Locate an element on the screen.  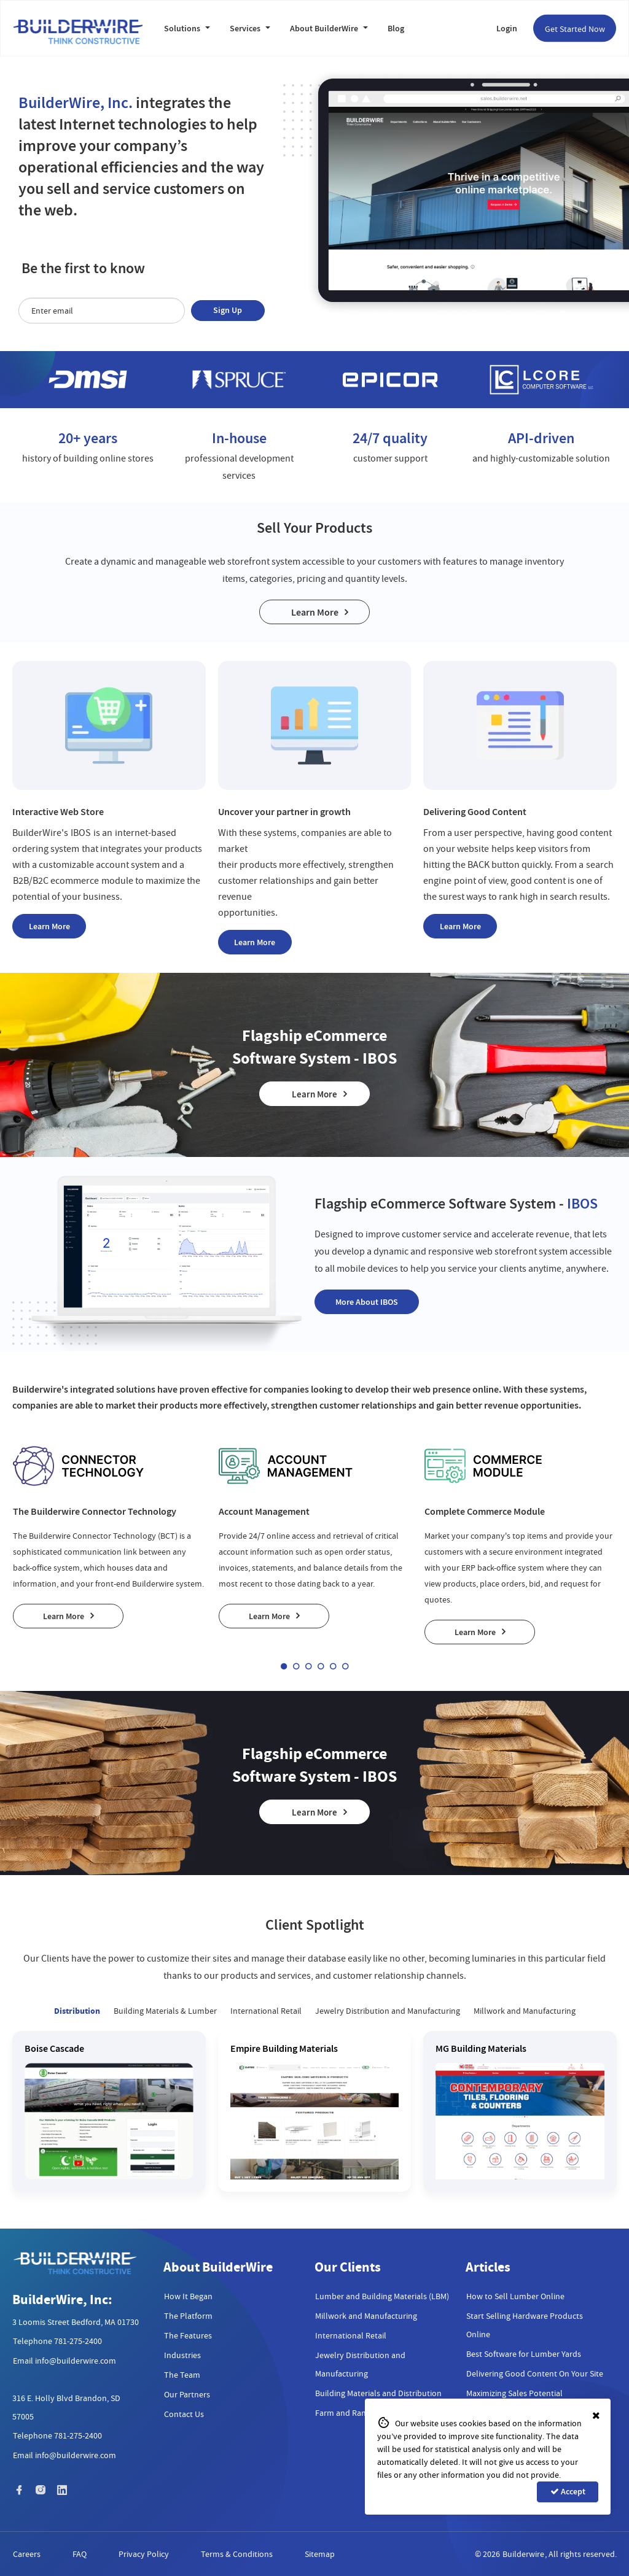
Building Materials & Lumber is located at coordinates (165, 2010).